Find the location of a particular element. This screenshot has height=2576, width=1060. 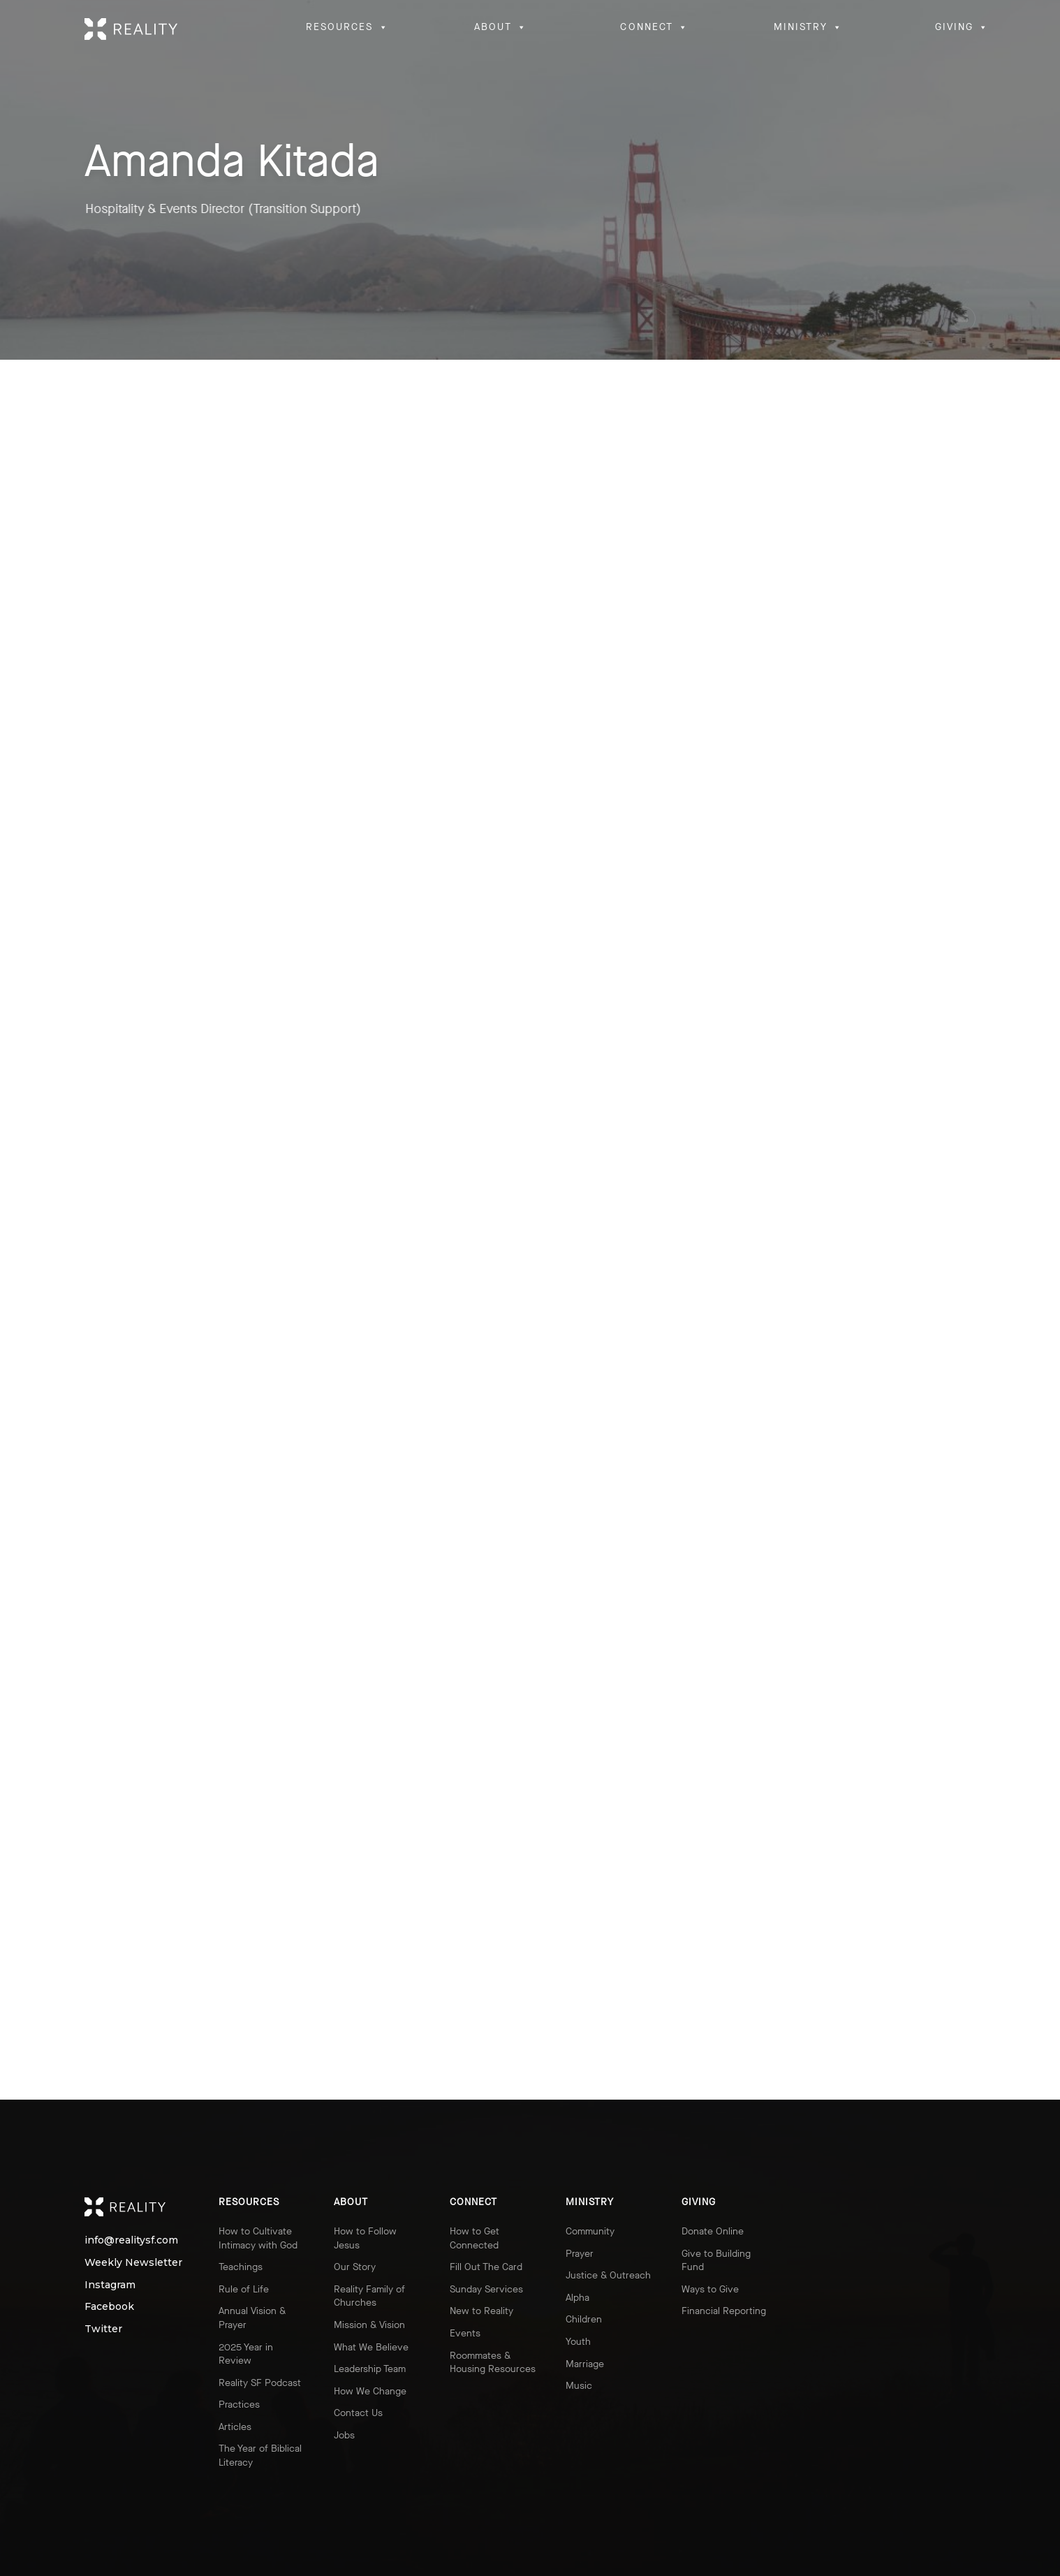

Ministry is located at coordinates (590, 2202).